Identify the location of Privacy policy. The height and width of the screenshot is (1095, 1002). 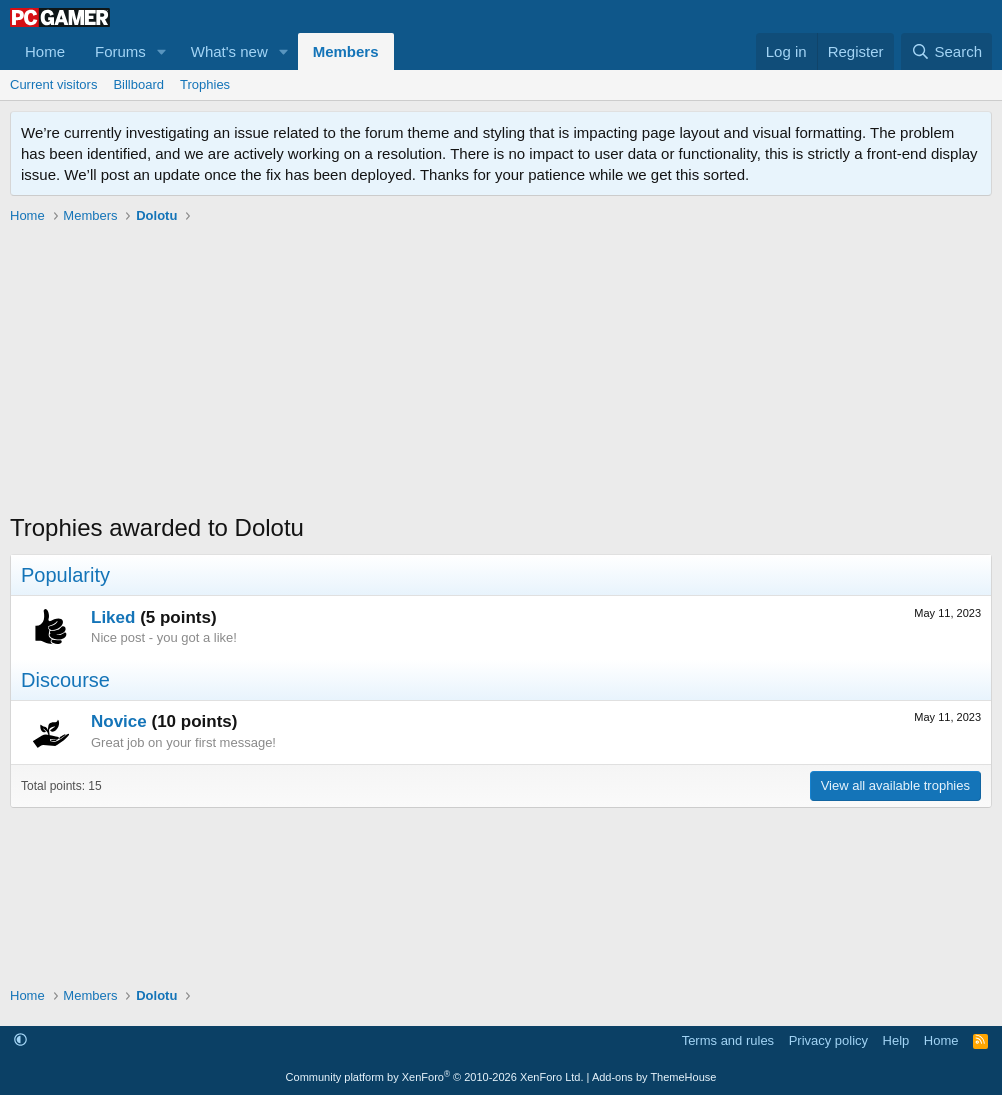
(828, 1040).